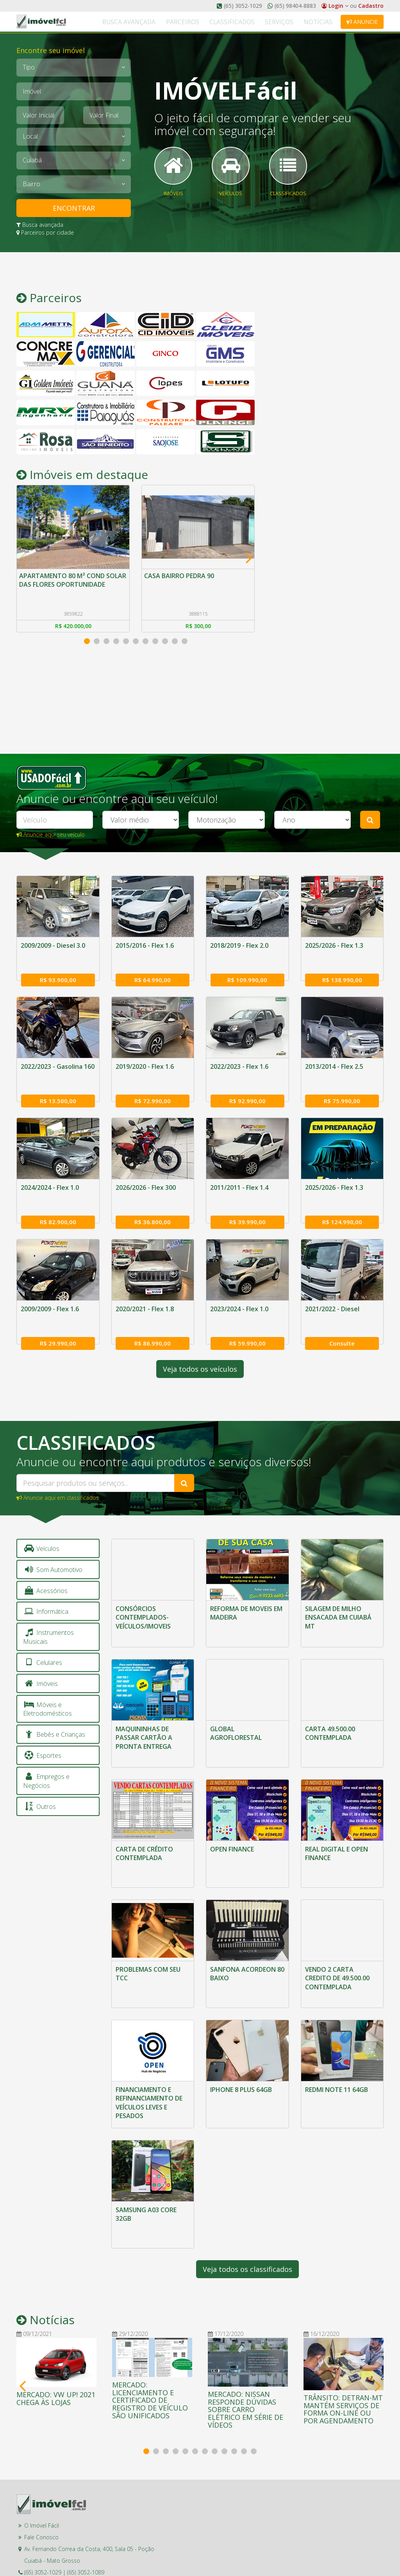 The height and width of the screenshot is (2576, 400). Describe the element at coordinates (239, 1177) in the screenshot. I see `2011/2011 - Flex 1.4` at that location.